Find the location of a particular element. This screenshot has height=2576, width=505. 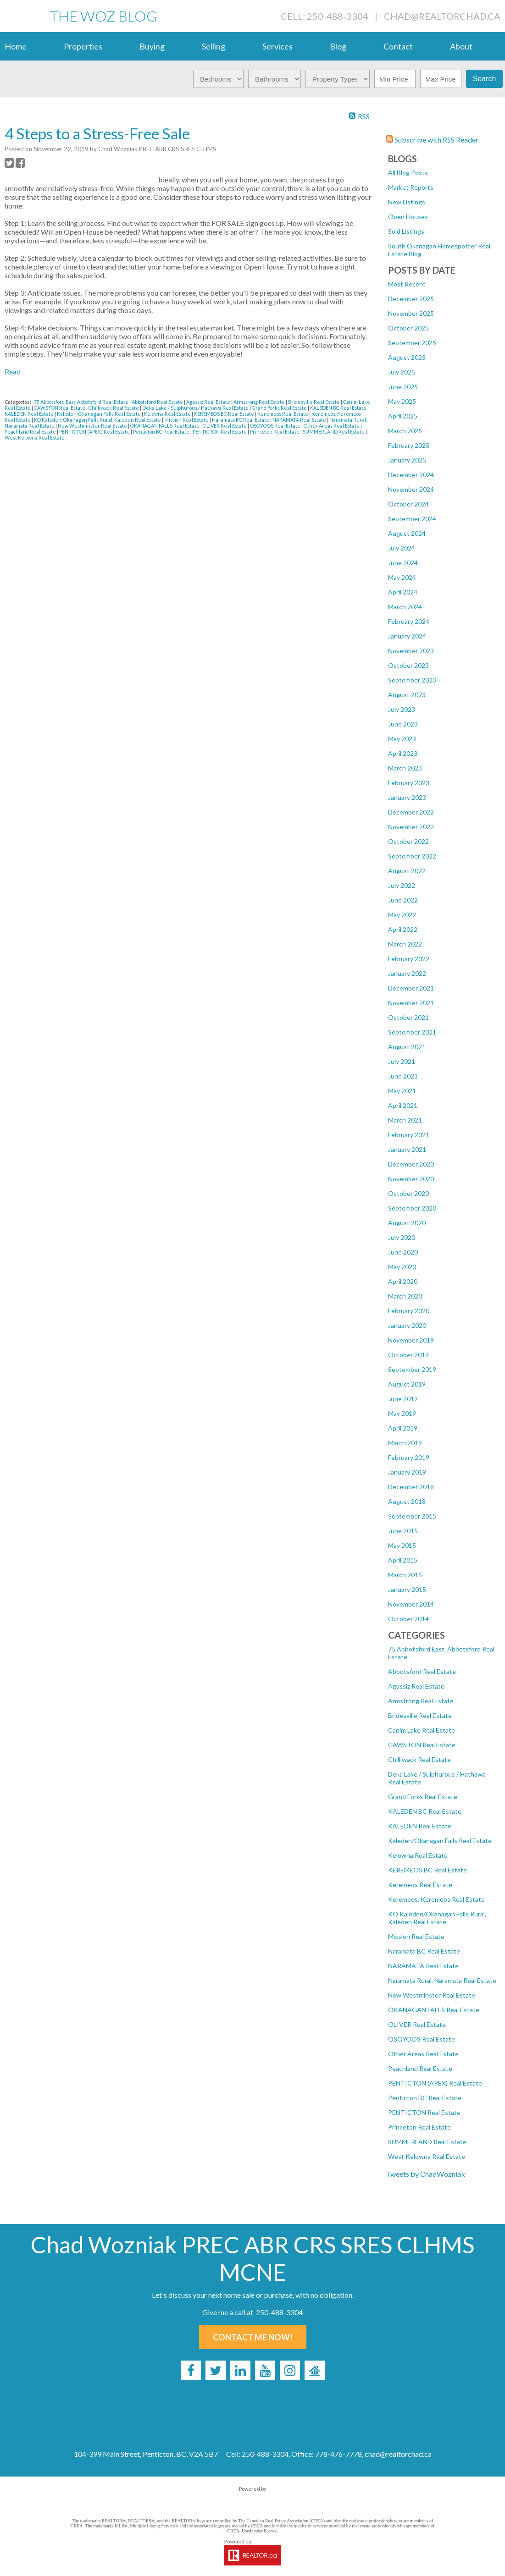

KO Kaleden/Okanagan Falls Rural, Kaleden Real Estate is located at coordinates (437, 1918).